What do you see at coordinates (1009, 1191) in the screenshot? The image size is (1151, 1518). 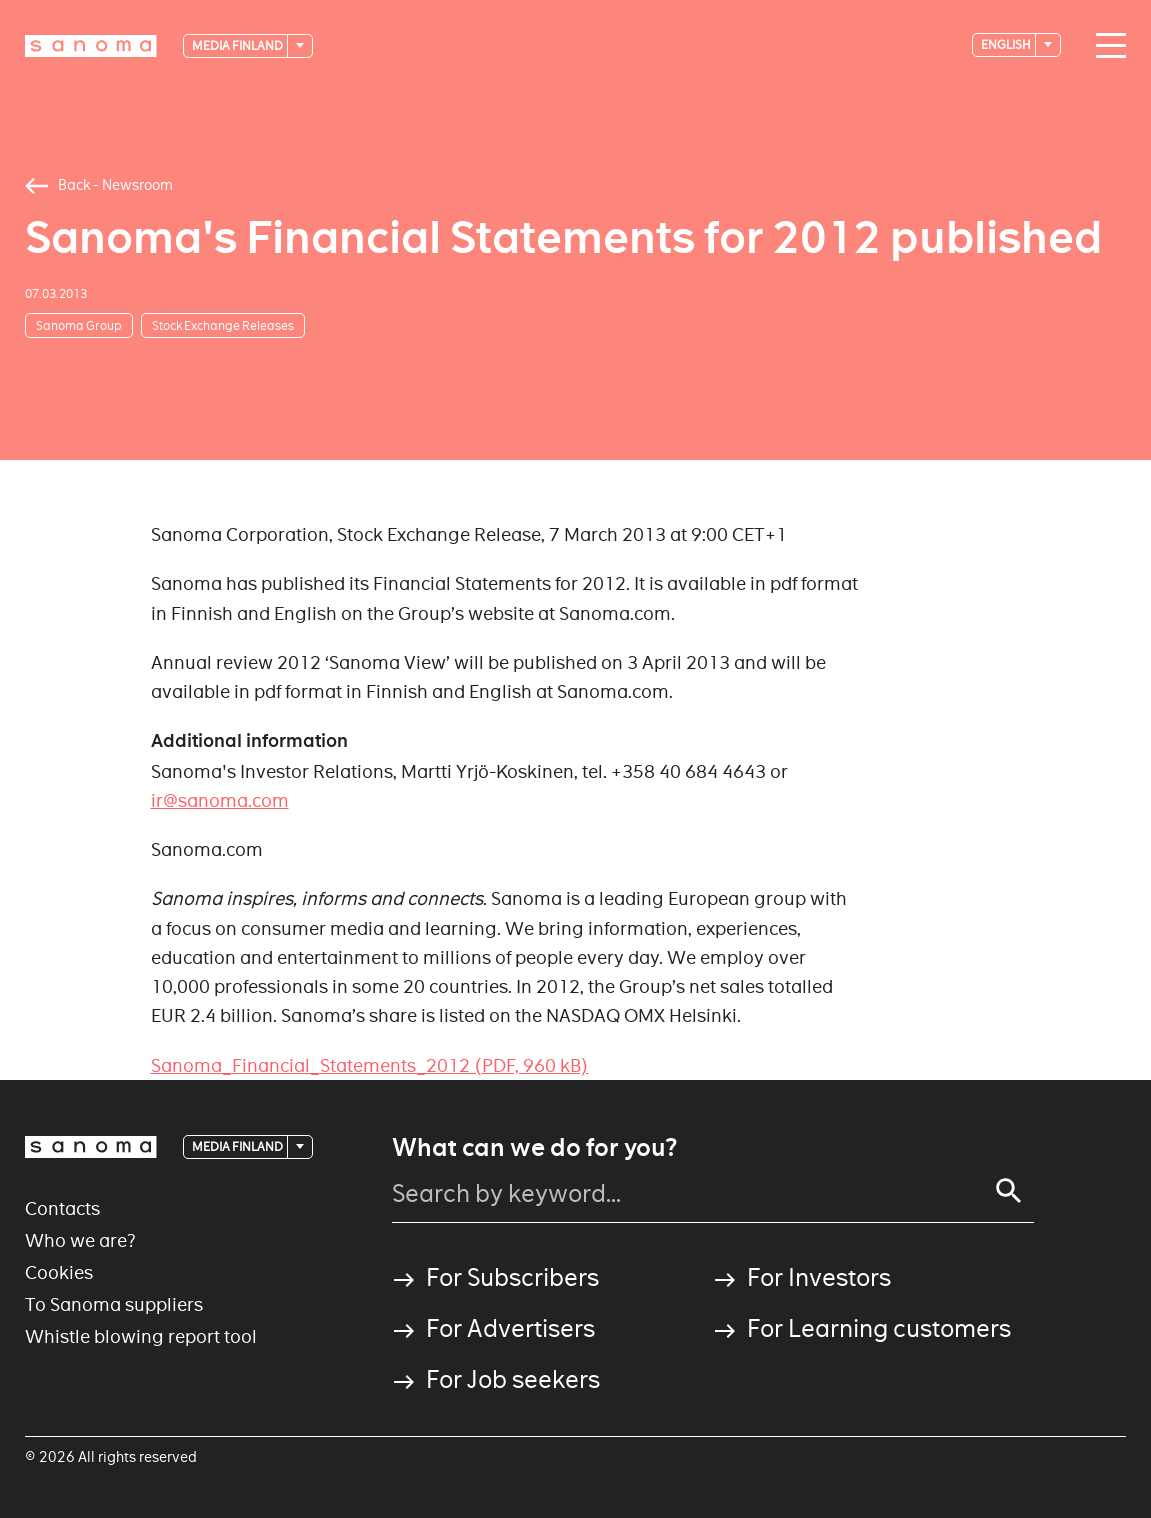 I see `[Search]` at bounding box center [1009, 1191].